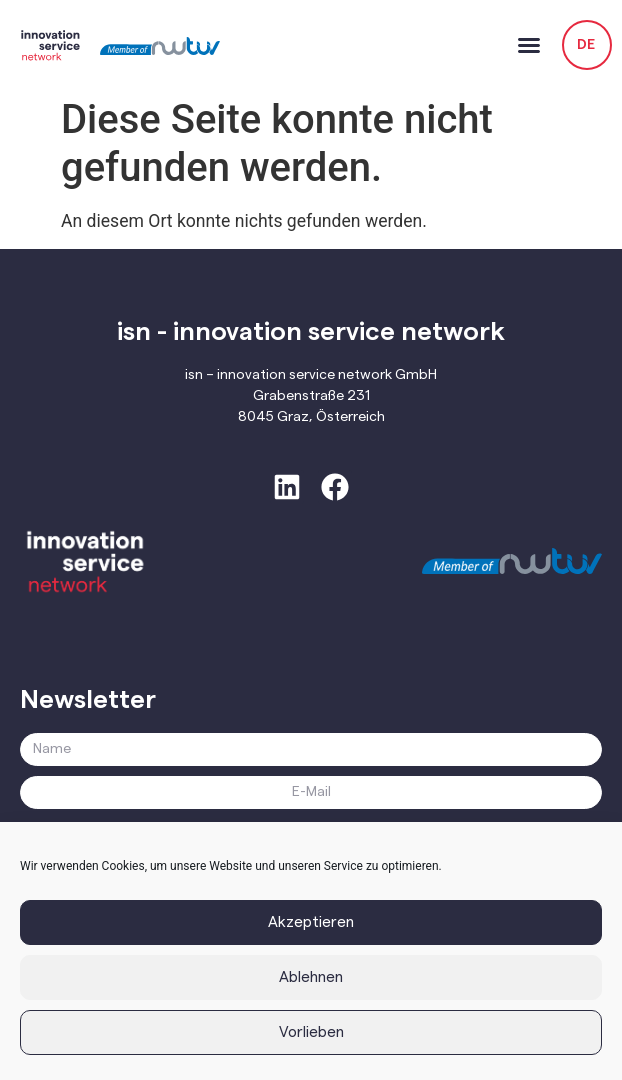 Image resolution: width=622 pixels, height=1080 pixels. What do you see at coordinates (311, 1032) in the screenshot?
I see `Vorlieben` at bounding box center [311, 1032].